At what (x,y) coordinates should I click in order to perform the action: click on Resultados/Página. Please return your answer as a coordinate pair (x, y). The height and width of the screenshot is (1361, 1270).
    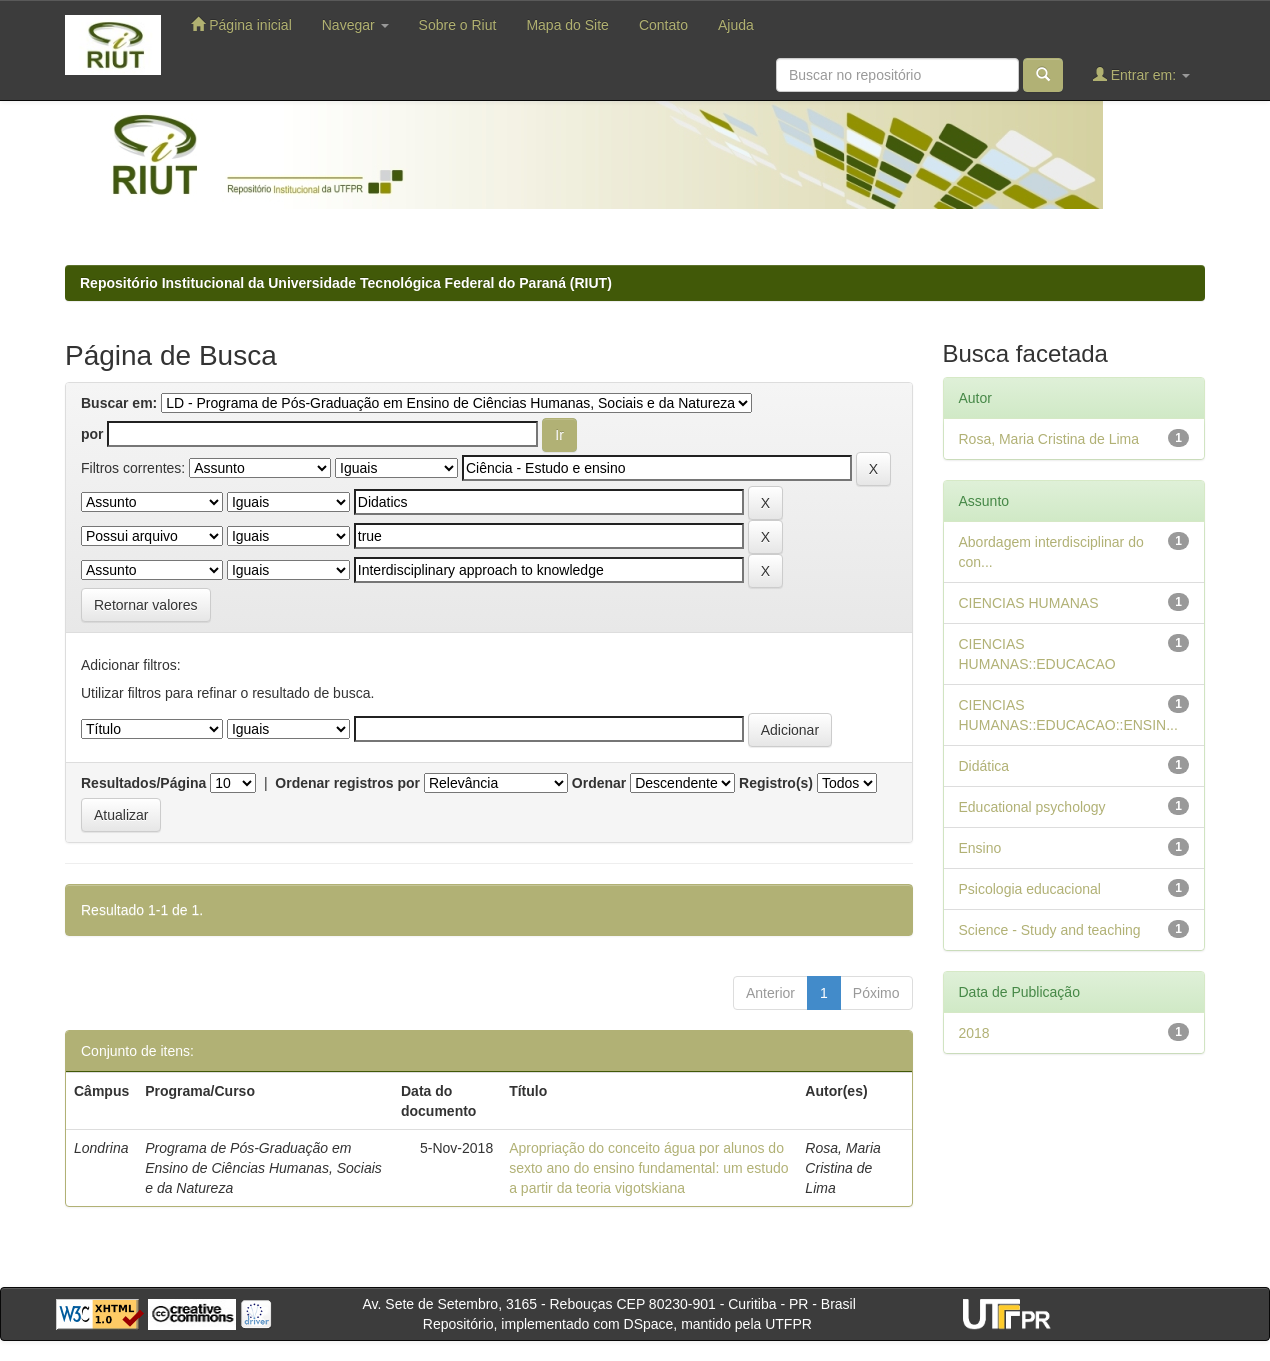
    Looking at the image, I should click on (143, 783).